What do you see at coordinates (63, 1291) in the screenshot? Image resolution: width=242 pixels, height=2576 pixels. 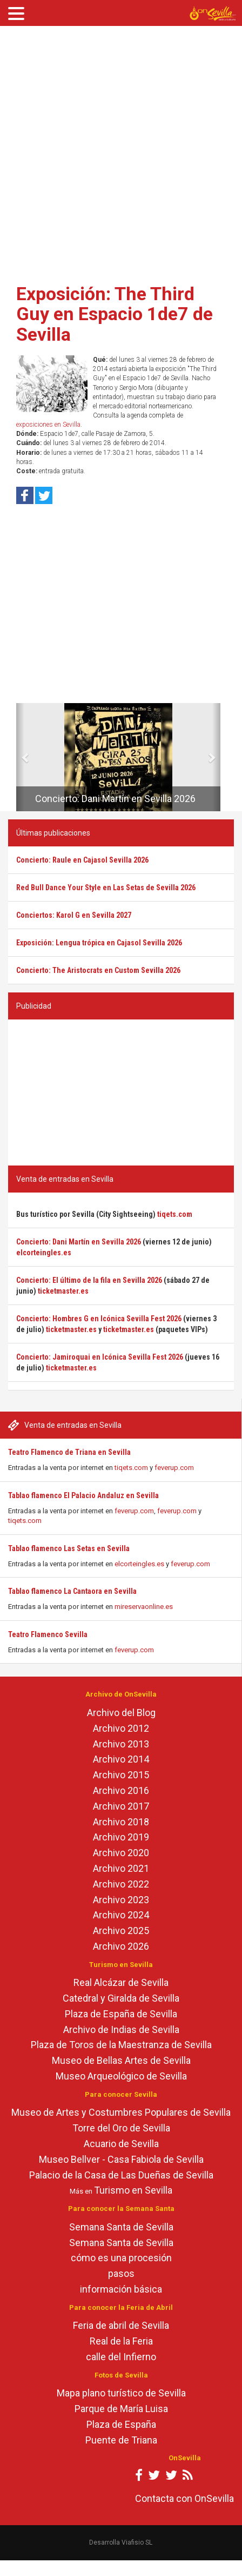 I see `ticketmaster.es` at bounding box center [63, 1291].